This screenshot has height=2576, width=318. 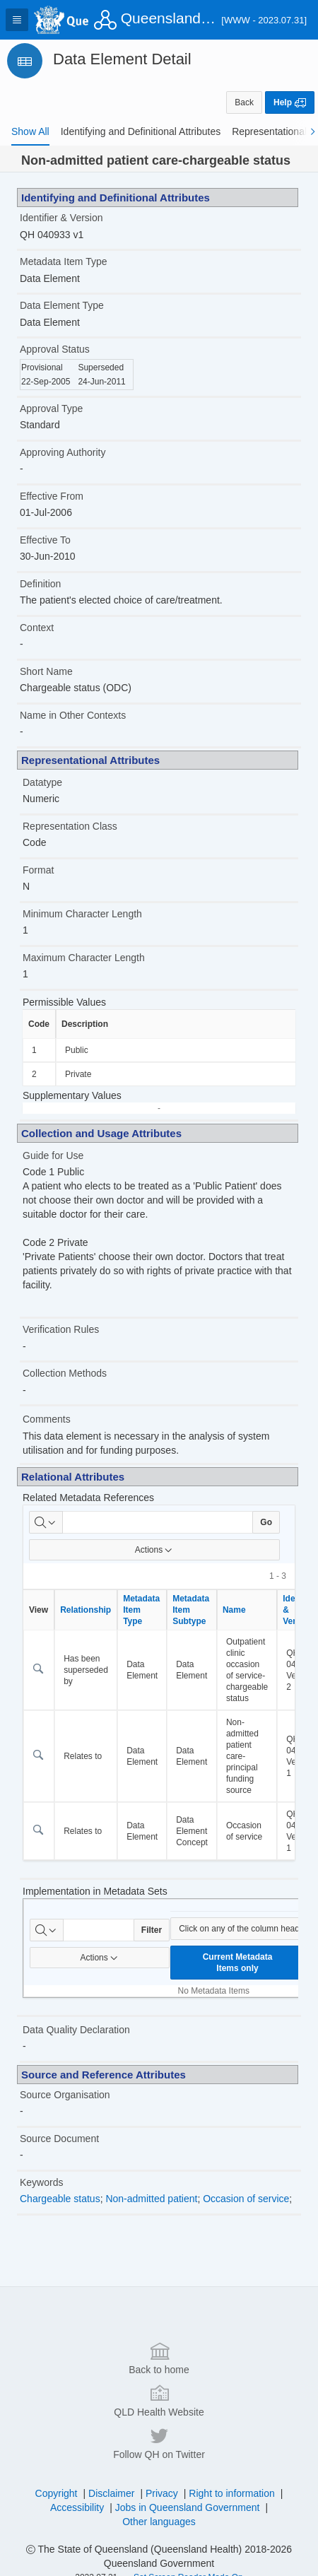 I want to click on Data Element Type, so click(x=62, y=305).